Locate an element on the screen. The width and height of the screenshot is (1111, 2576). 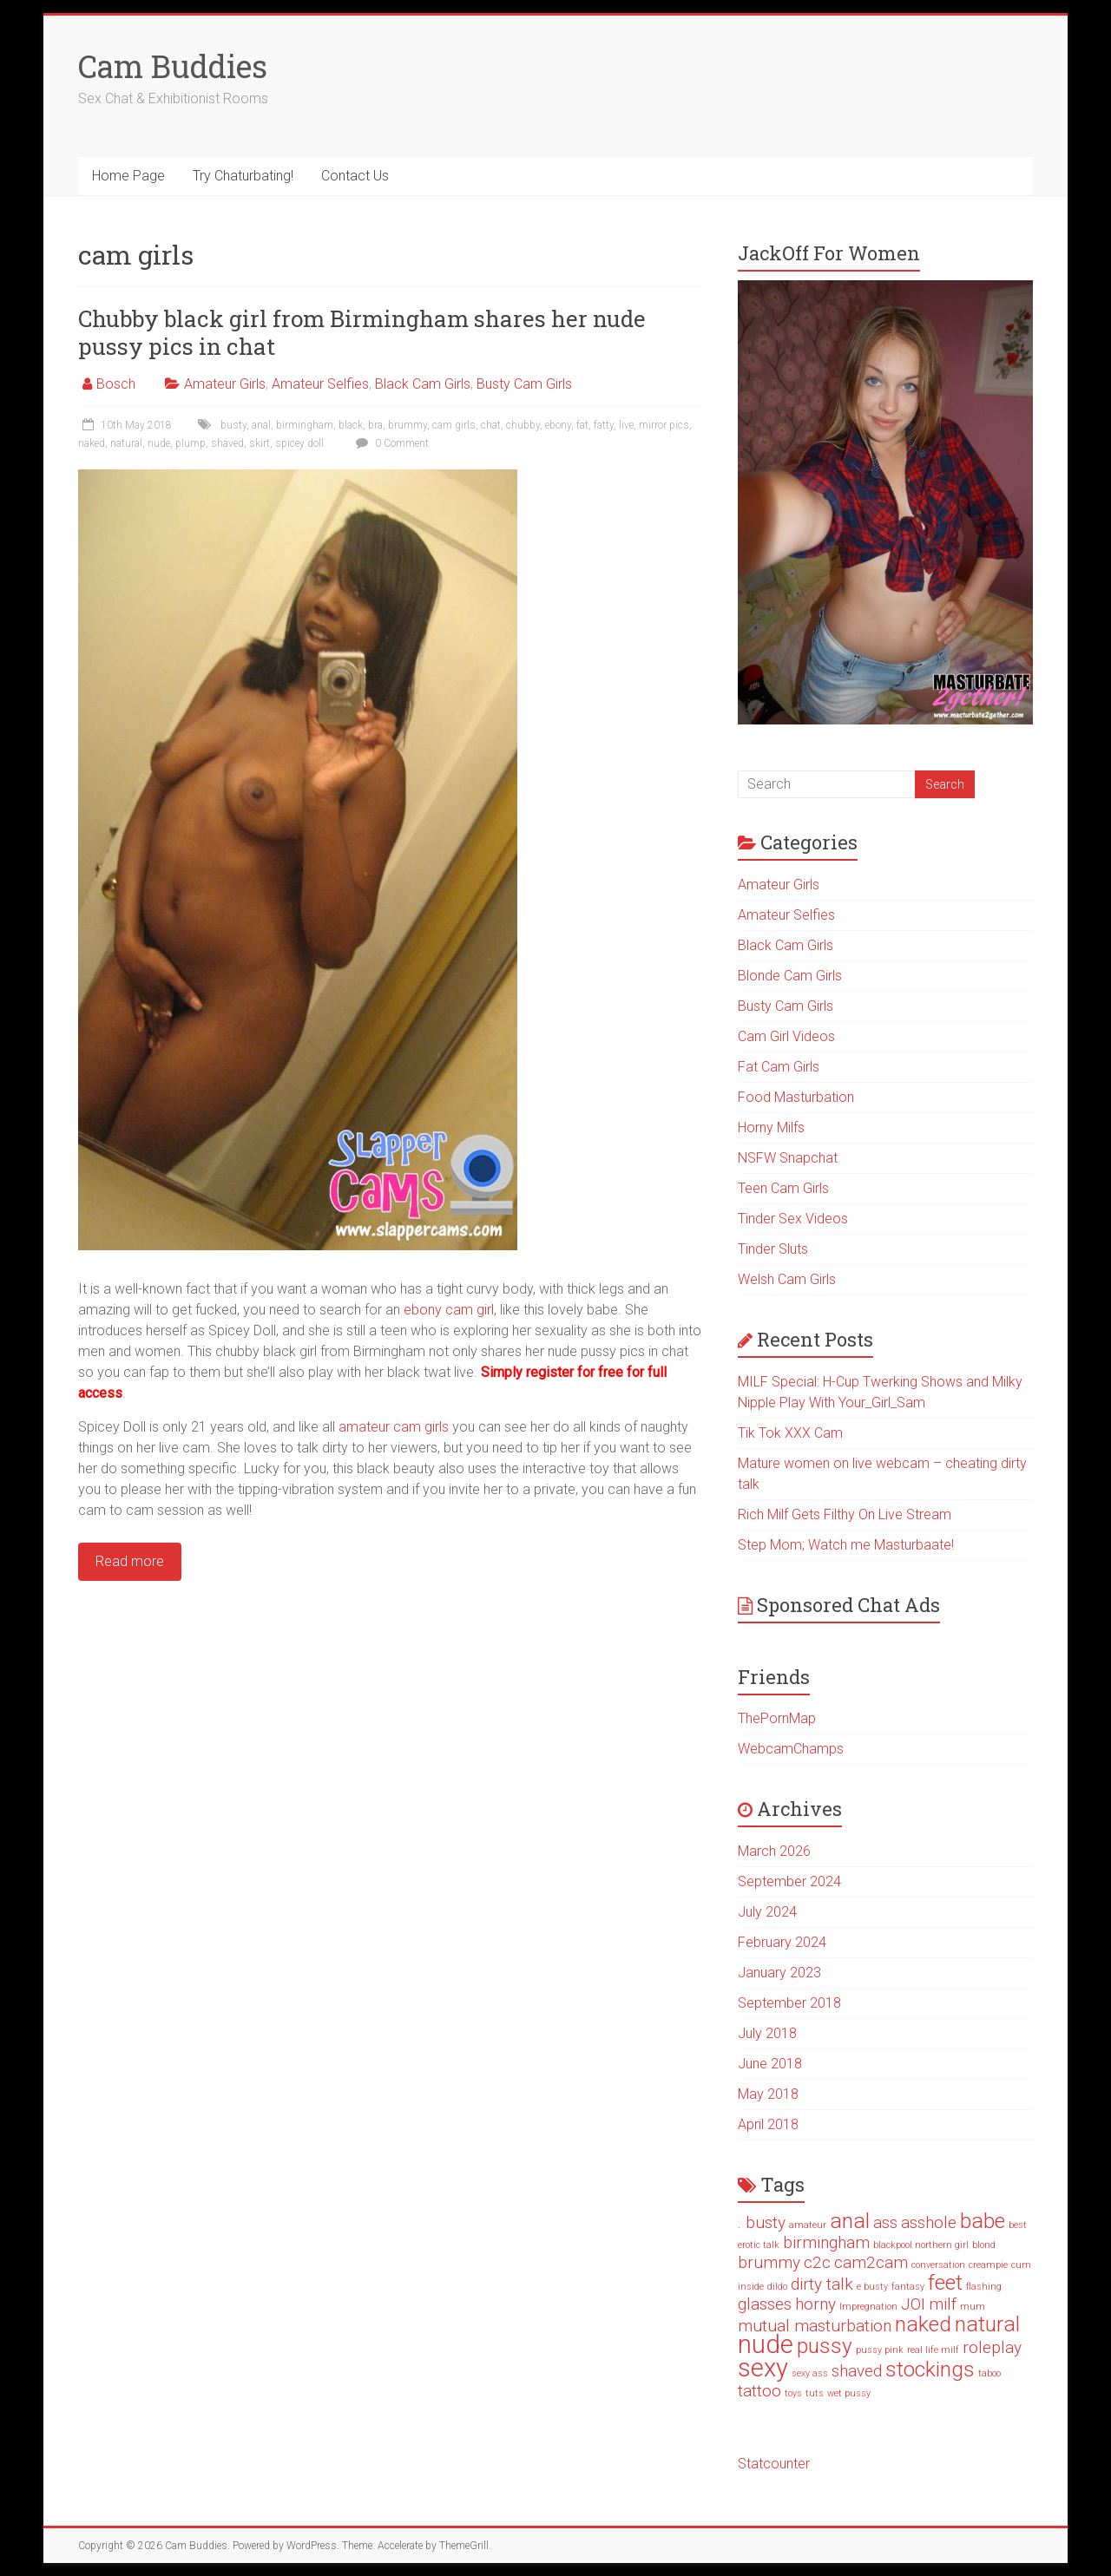
roleplay [roleplay (2 items)] is located at coordinates (992, 2347).